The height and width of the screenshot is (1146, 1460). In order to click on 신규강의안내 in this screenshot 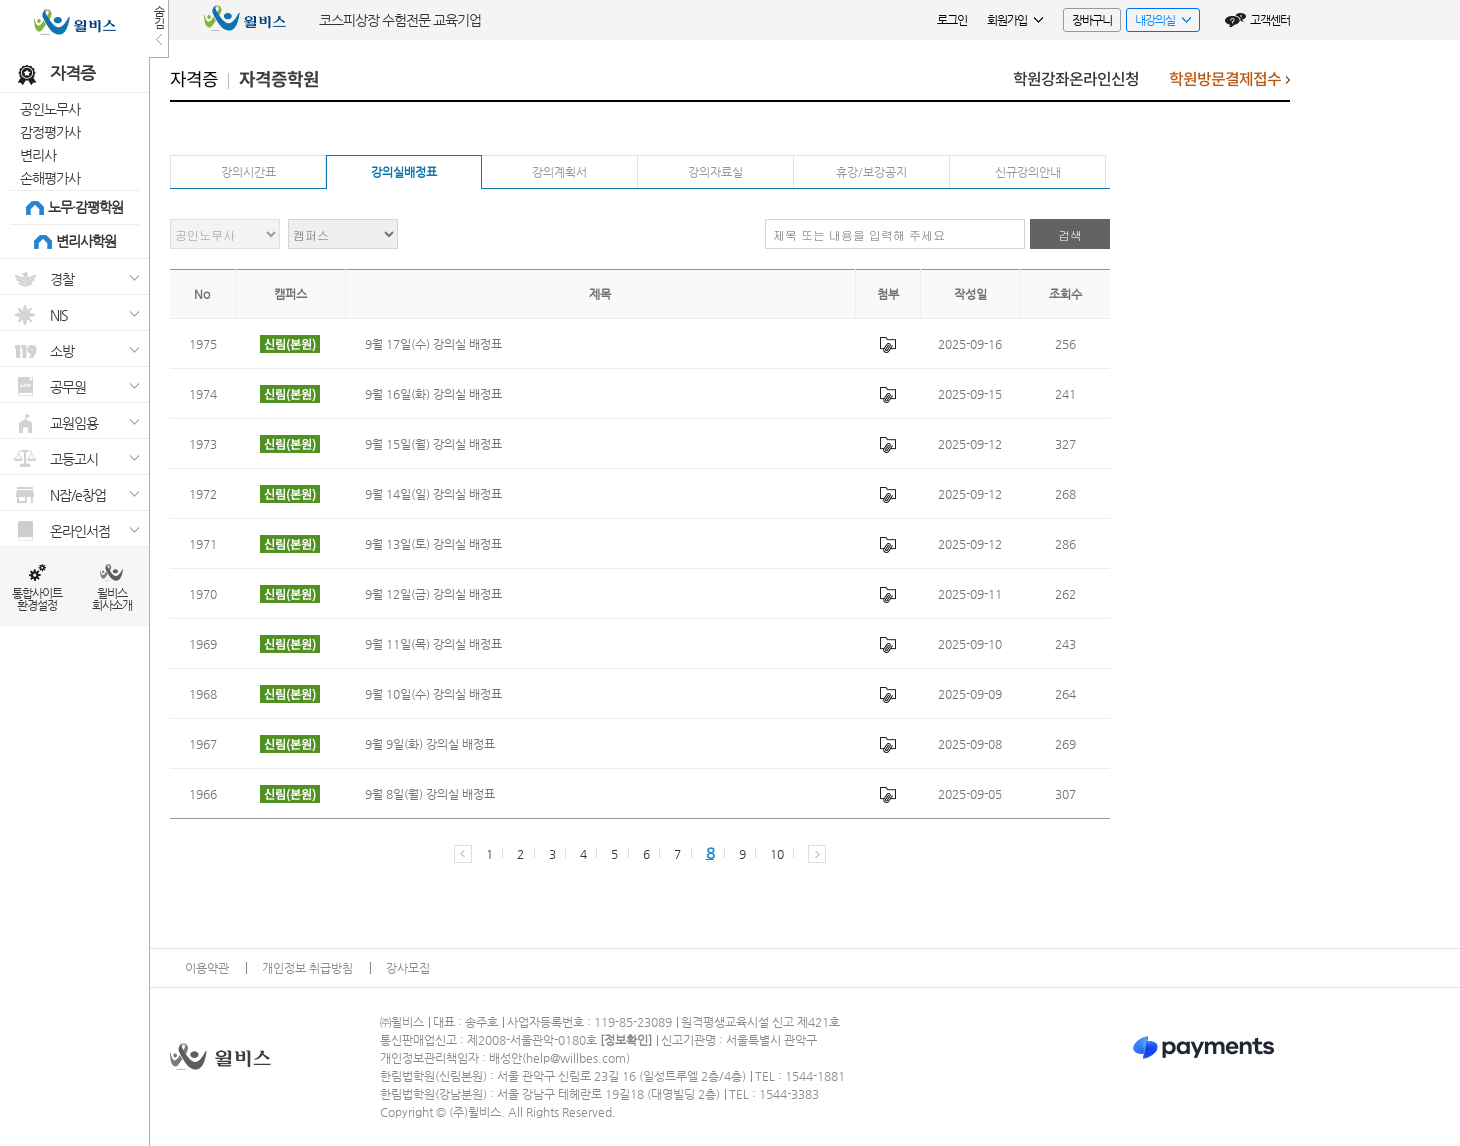, I will do `click(1028, 172)`.